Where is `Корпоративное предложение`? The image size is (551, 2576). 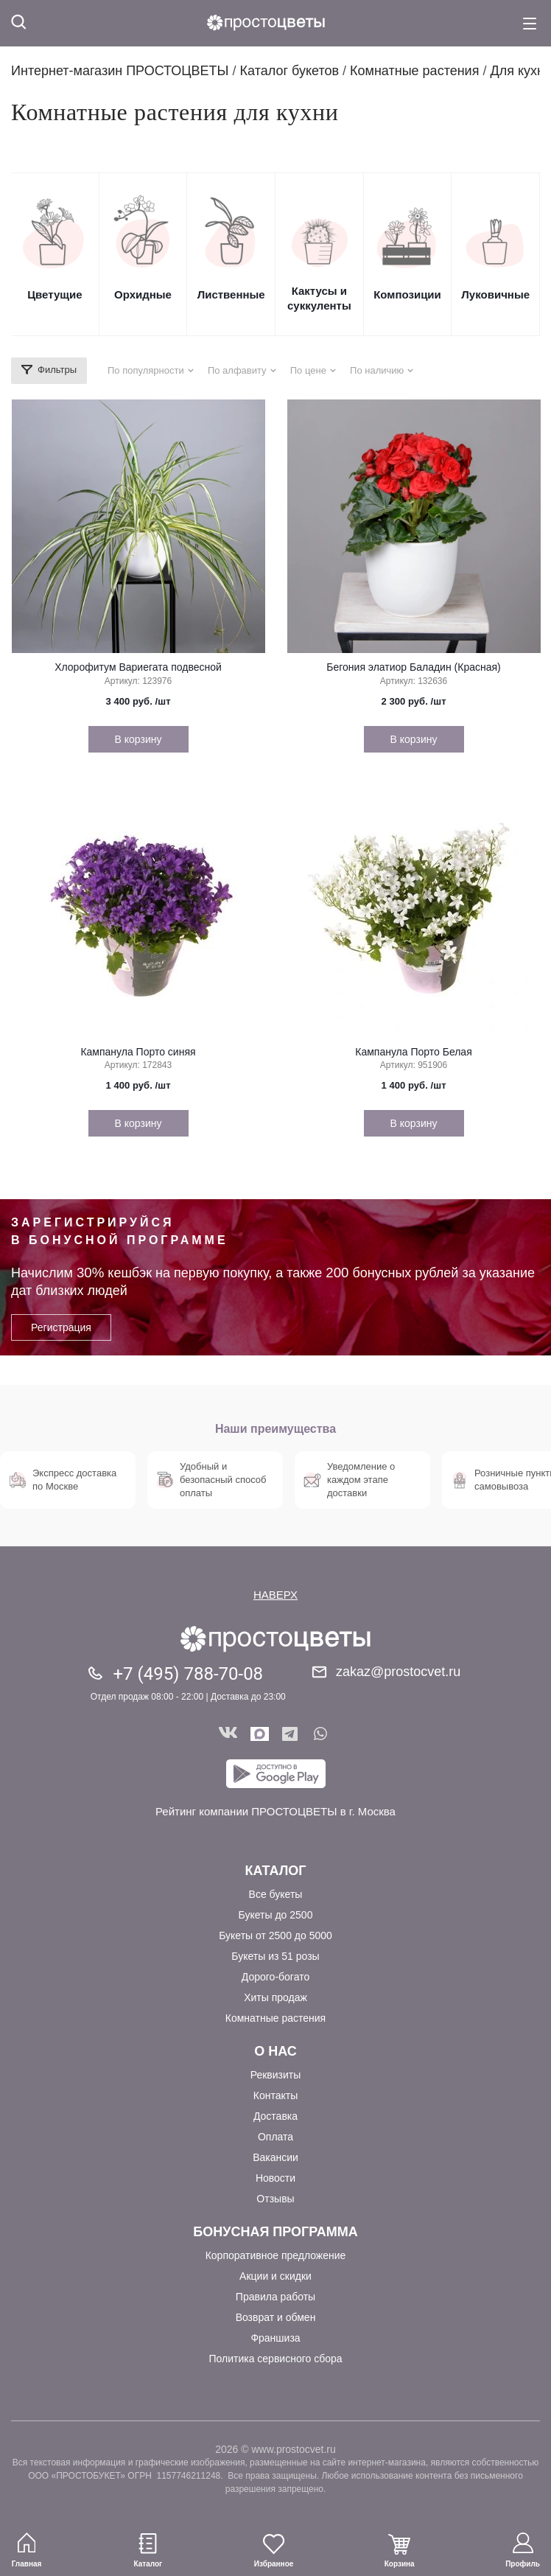
Корпоративное предложение is located at coordinates (276, 2255).